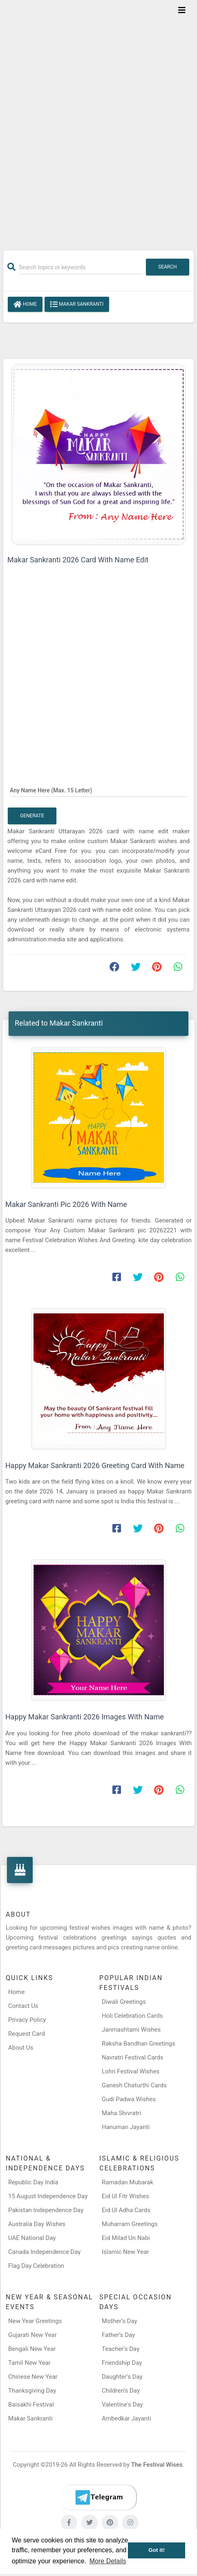 This screenshot has height=2576, width=197. I want to click on Search, so click(167, 267).